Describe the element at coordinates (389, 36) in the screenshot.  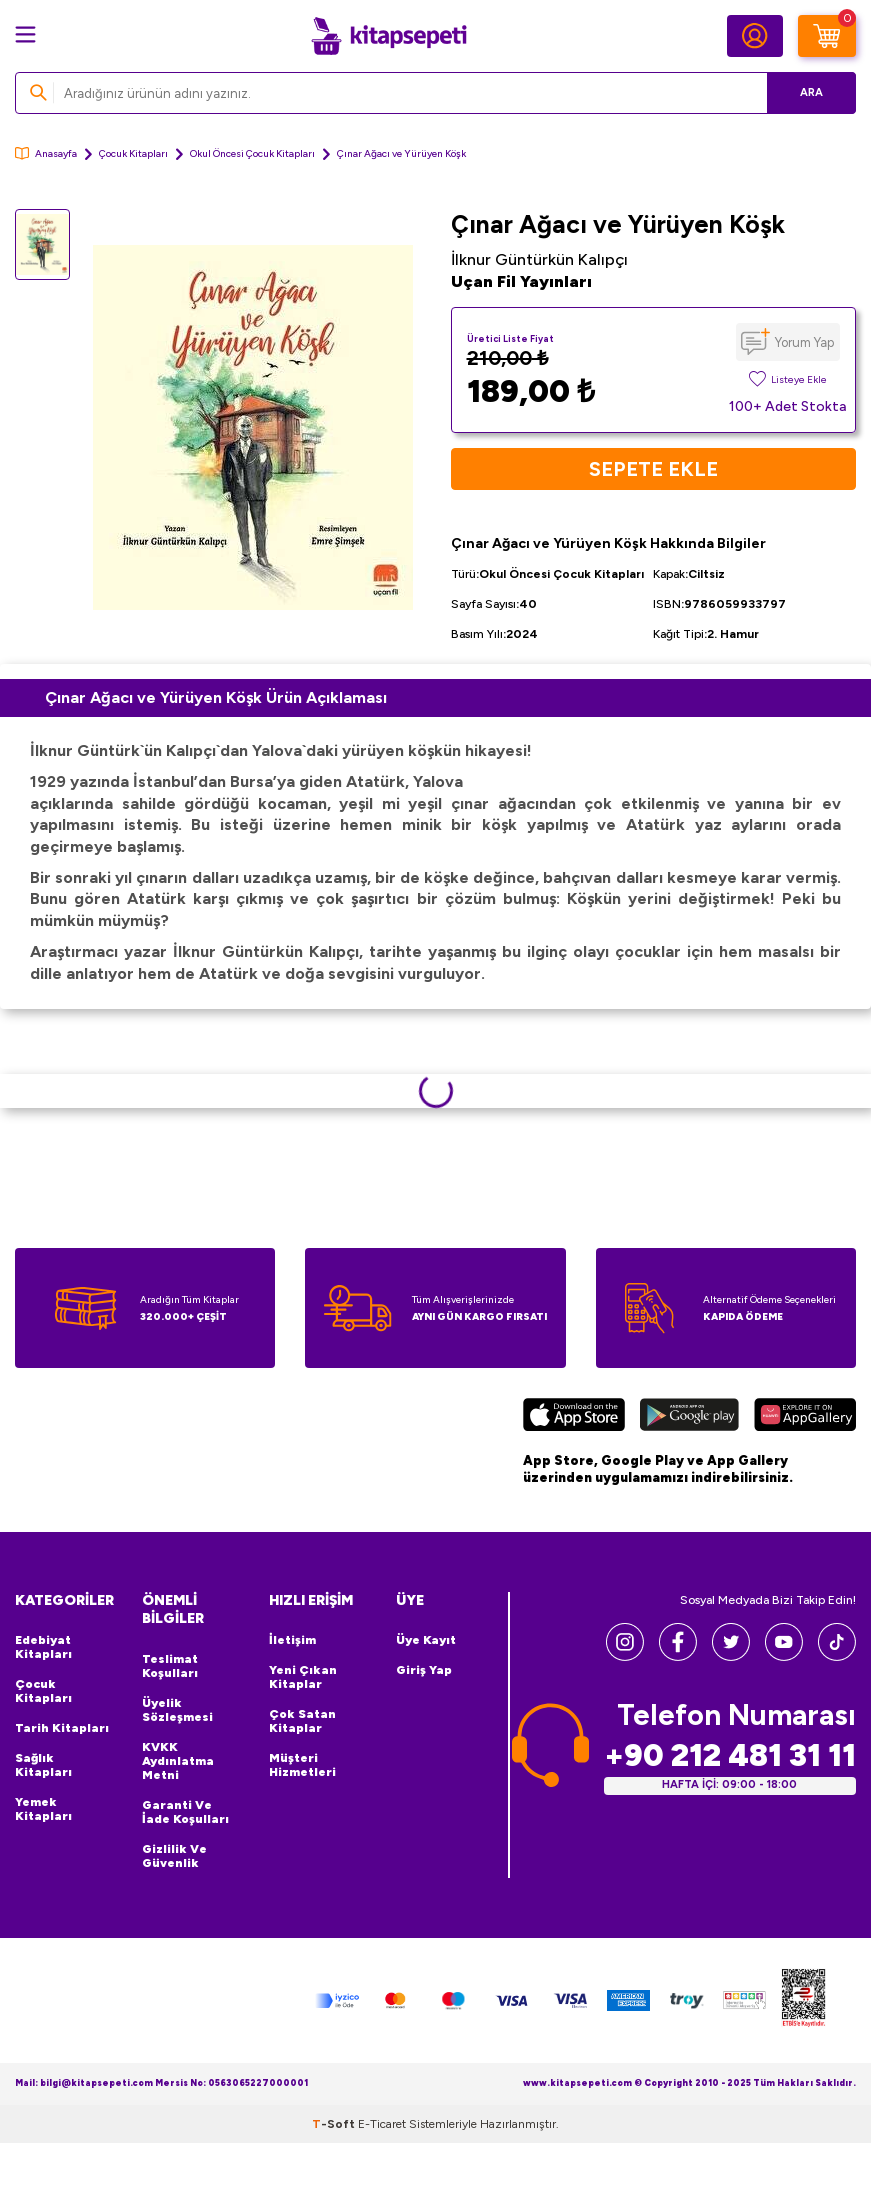
I see `[logo]` at that location.